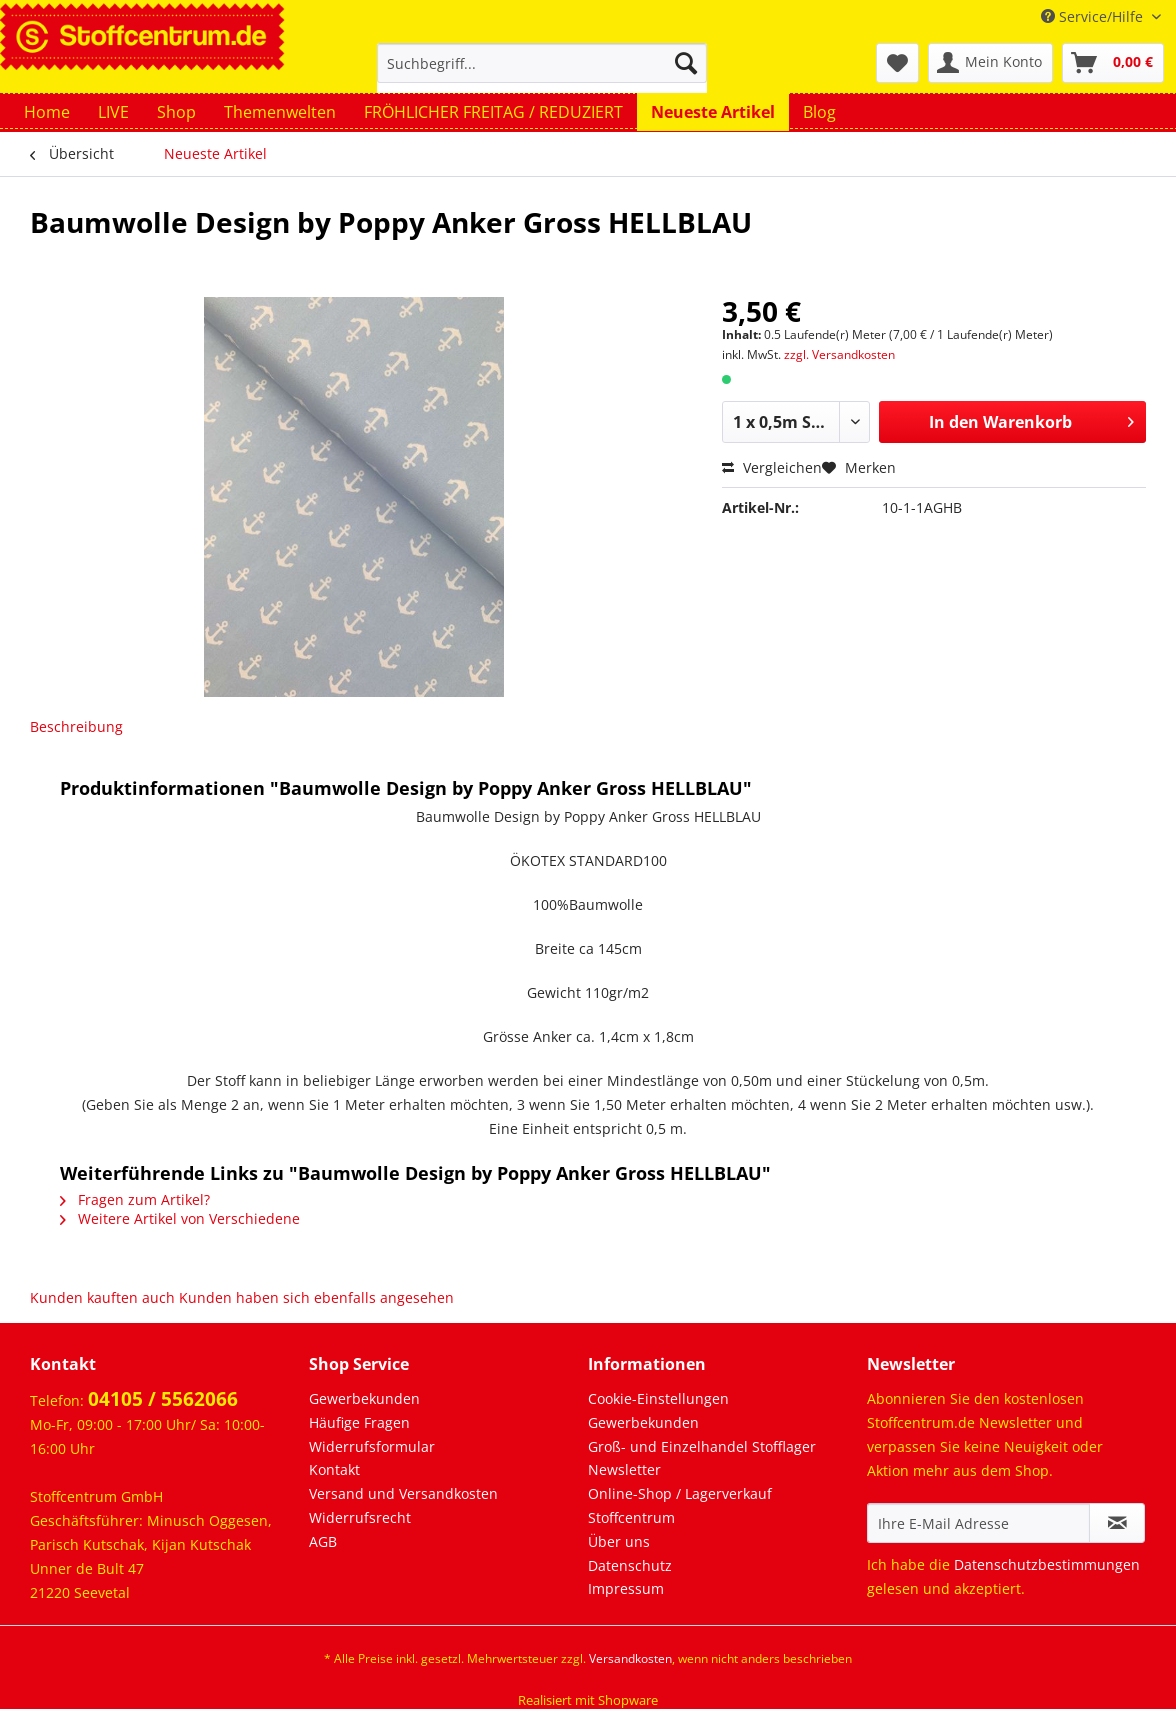 Image resolution: width=1176 pixels, height=1709 pixels. What do you see at coordinates (316, 1297) in the screenshot?
I see `Kunden haben sich ebenfalls angesehen` at bounding box center [316, 1297].